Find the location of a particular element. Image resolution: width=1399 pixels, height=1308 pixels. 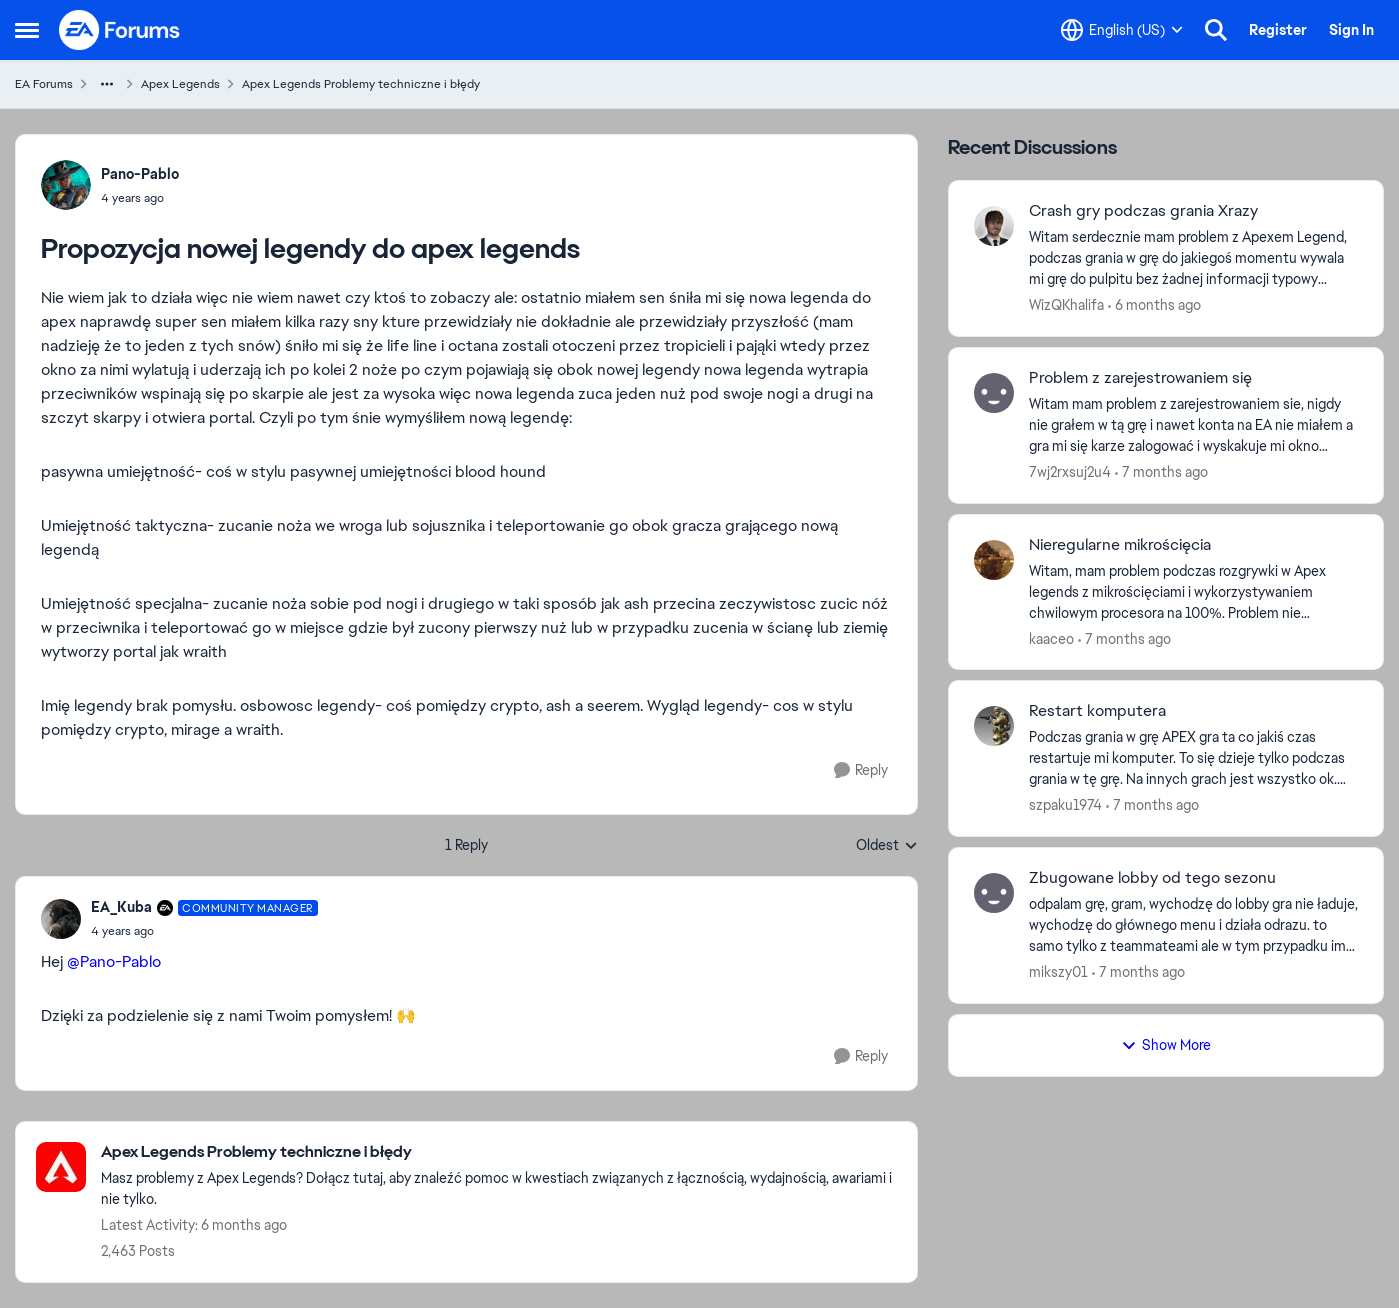

mikszy01 [View Profile: mikszy01] is located at coordinates (1058, 972).